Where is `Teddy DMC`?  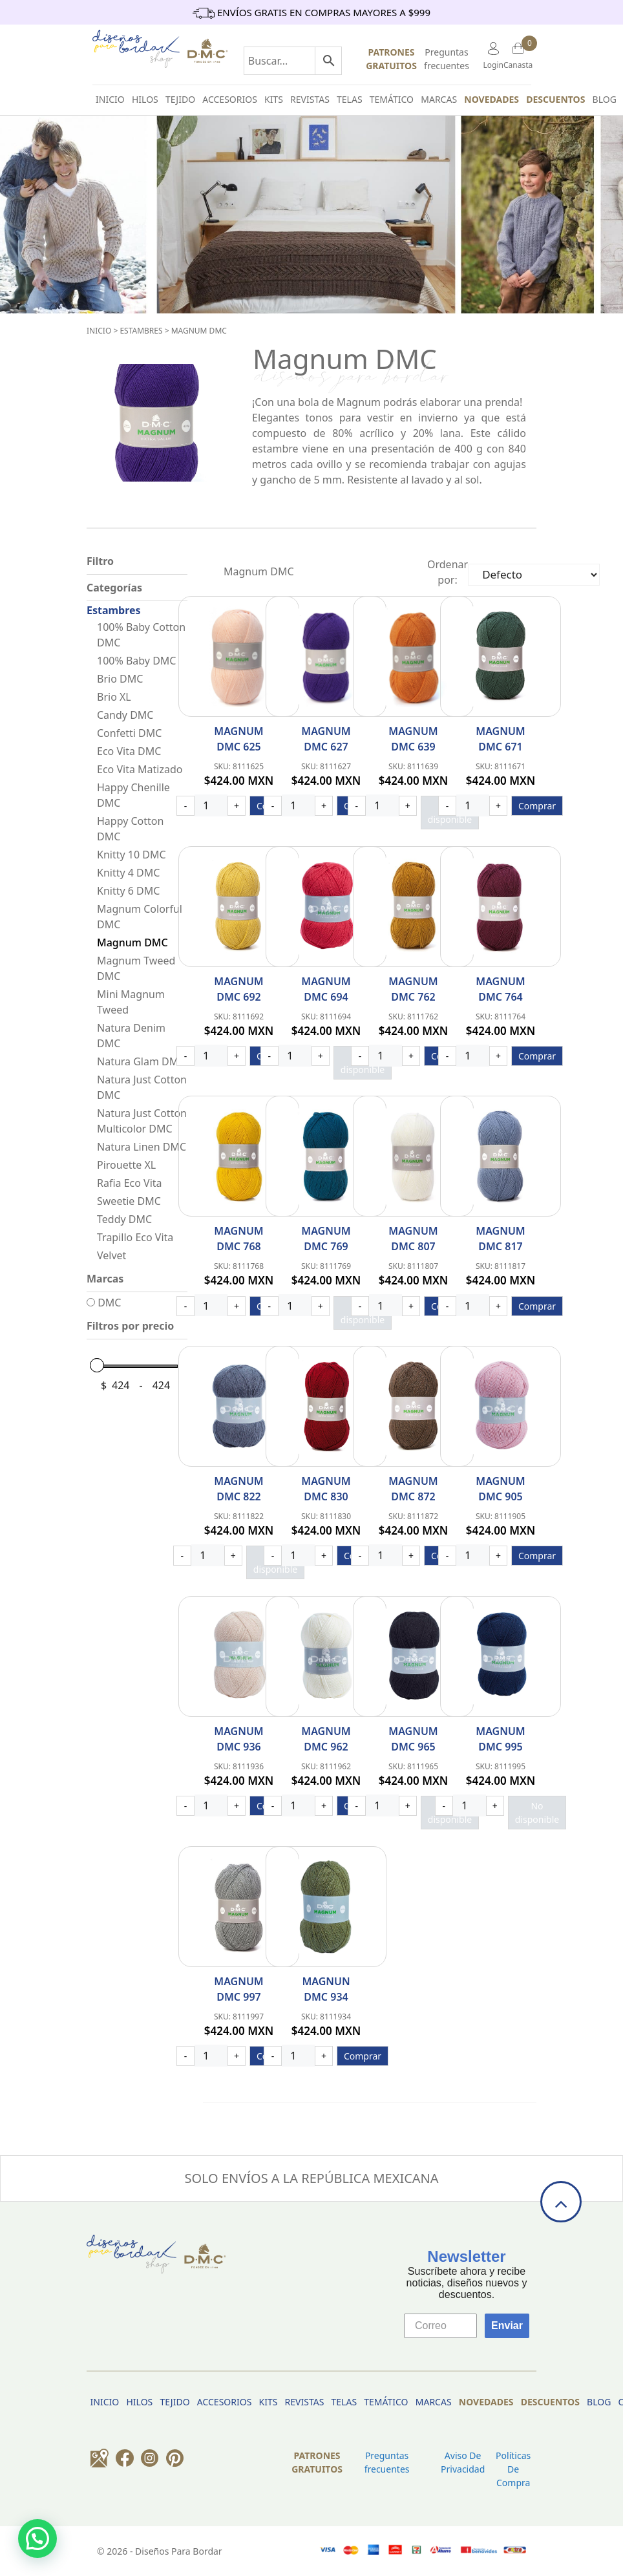 Teddy DMC is located at coordinates (124, 1219).